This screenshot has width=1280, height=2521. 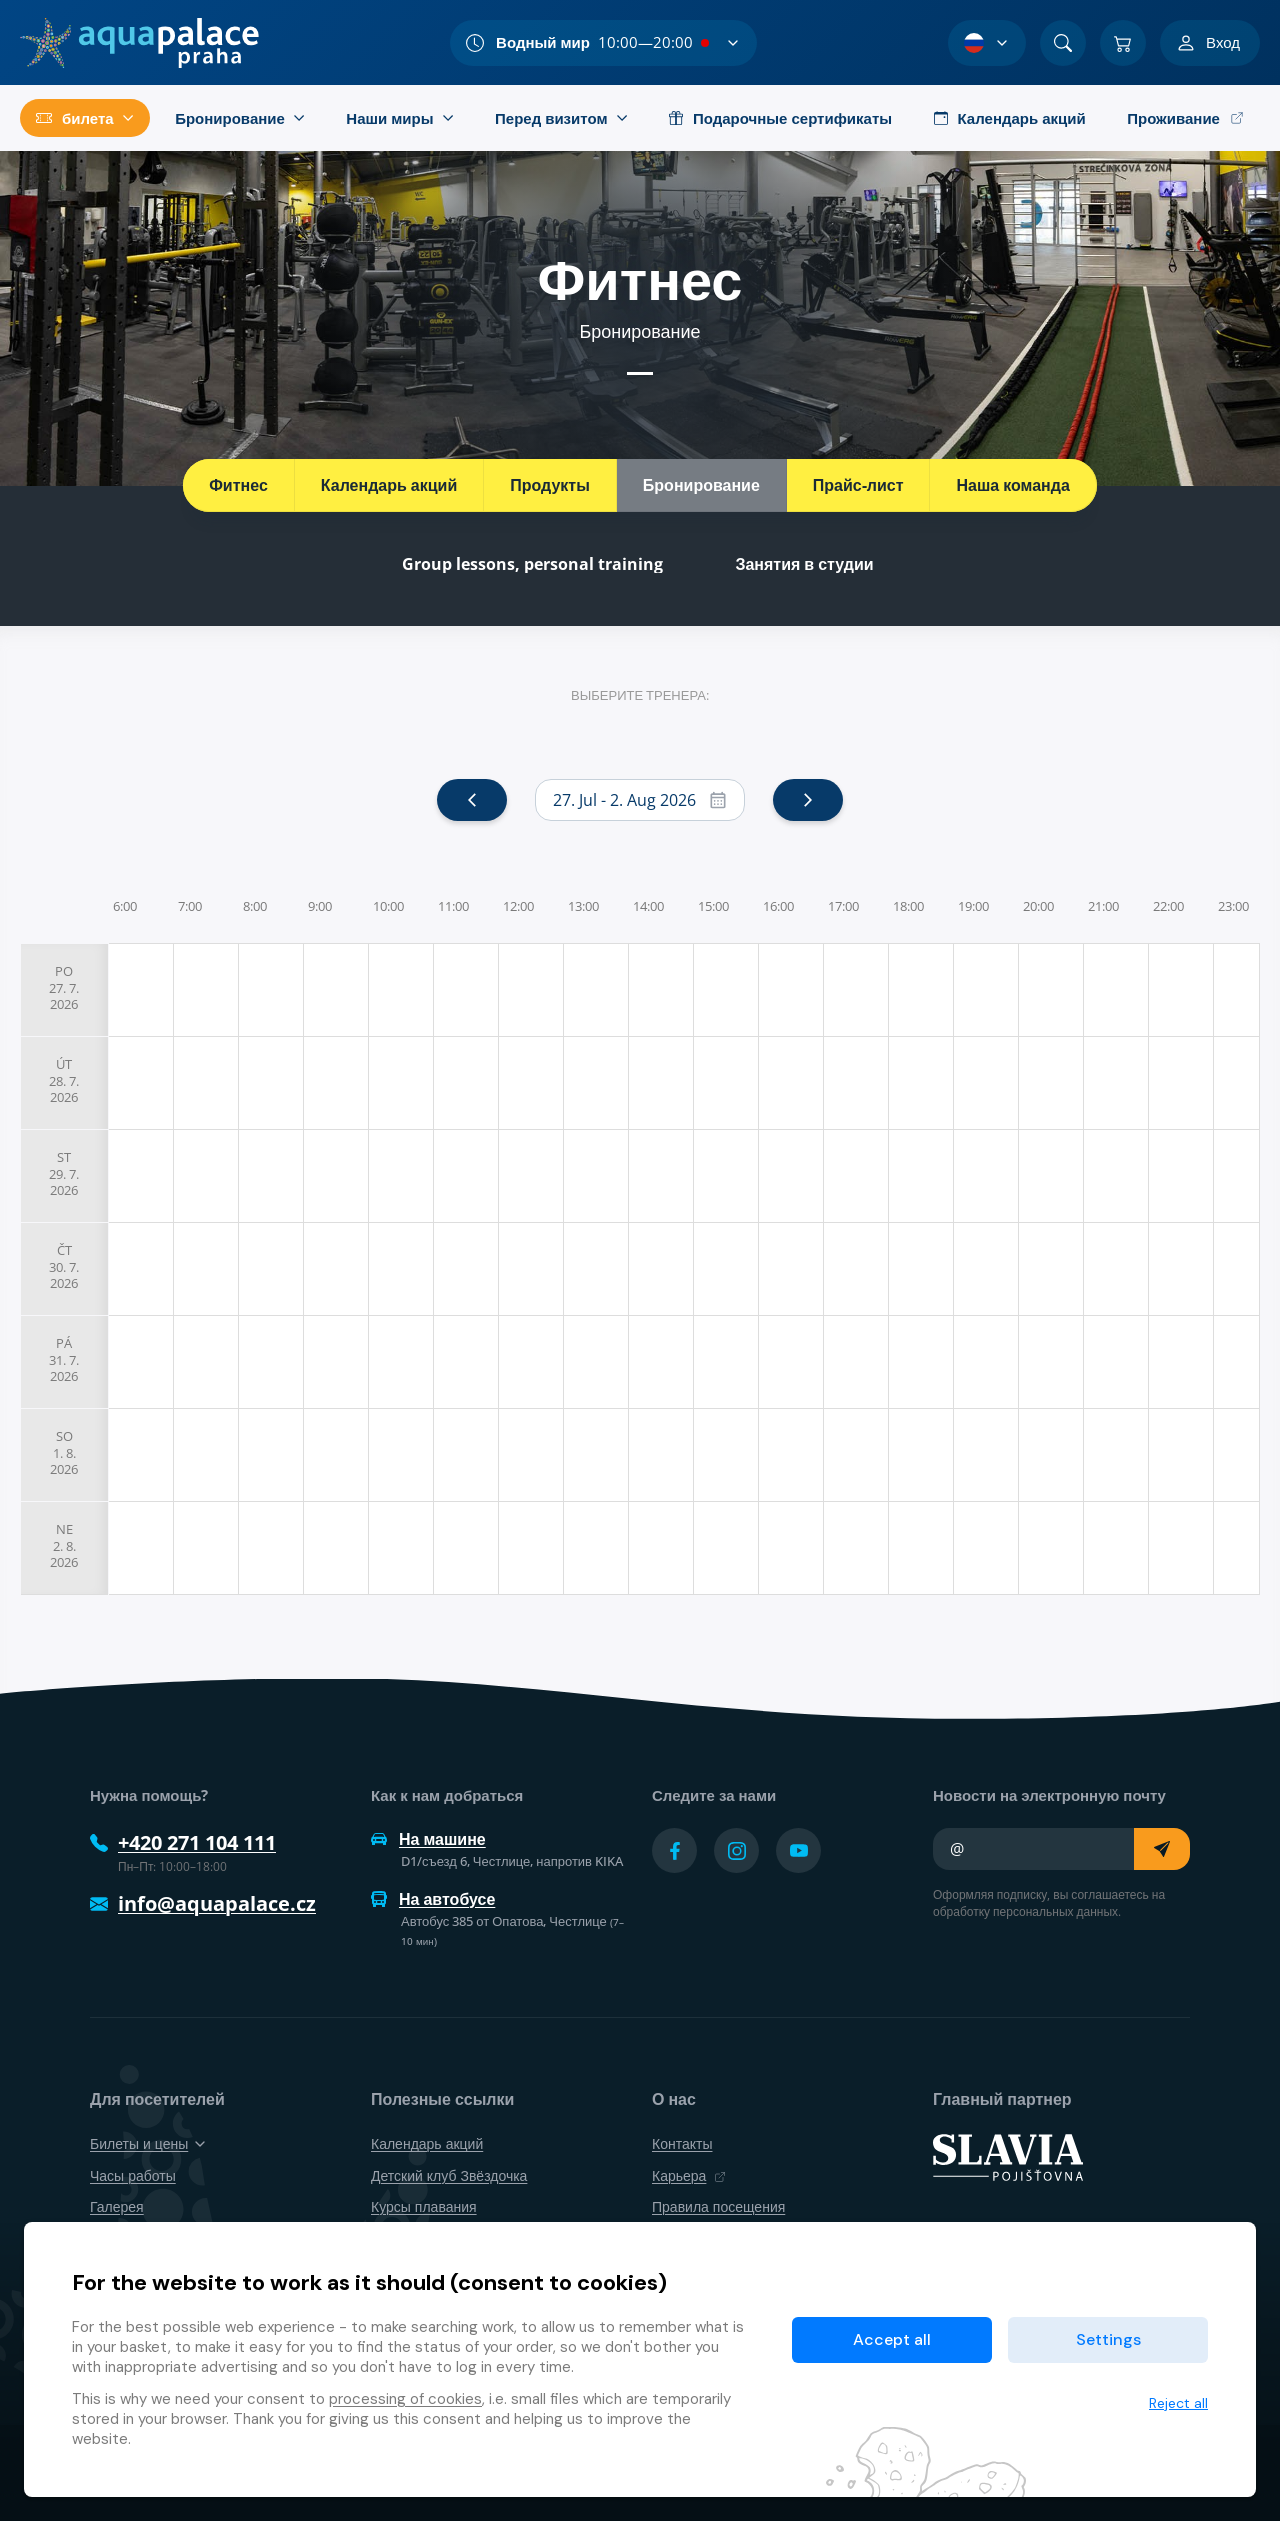 What do you see at coordinates (1108, 2339) in the screenshot?
I see `Settings` at bounding box center [1108, 2339].